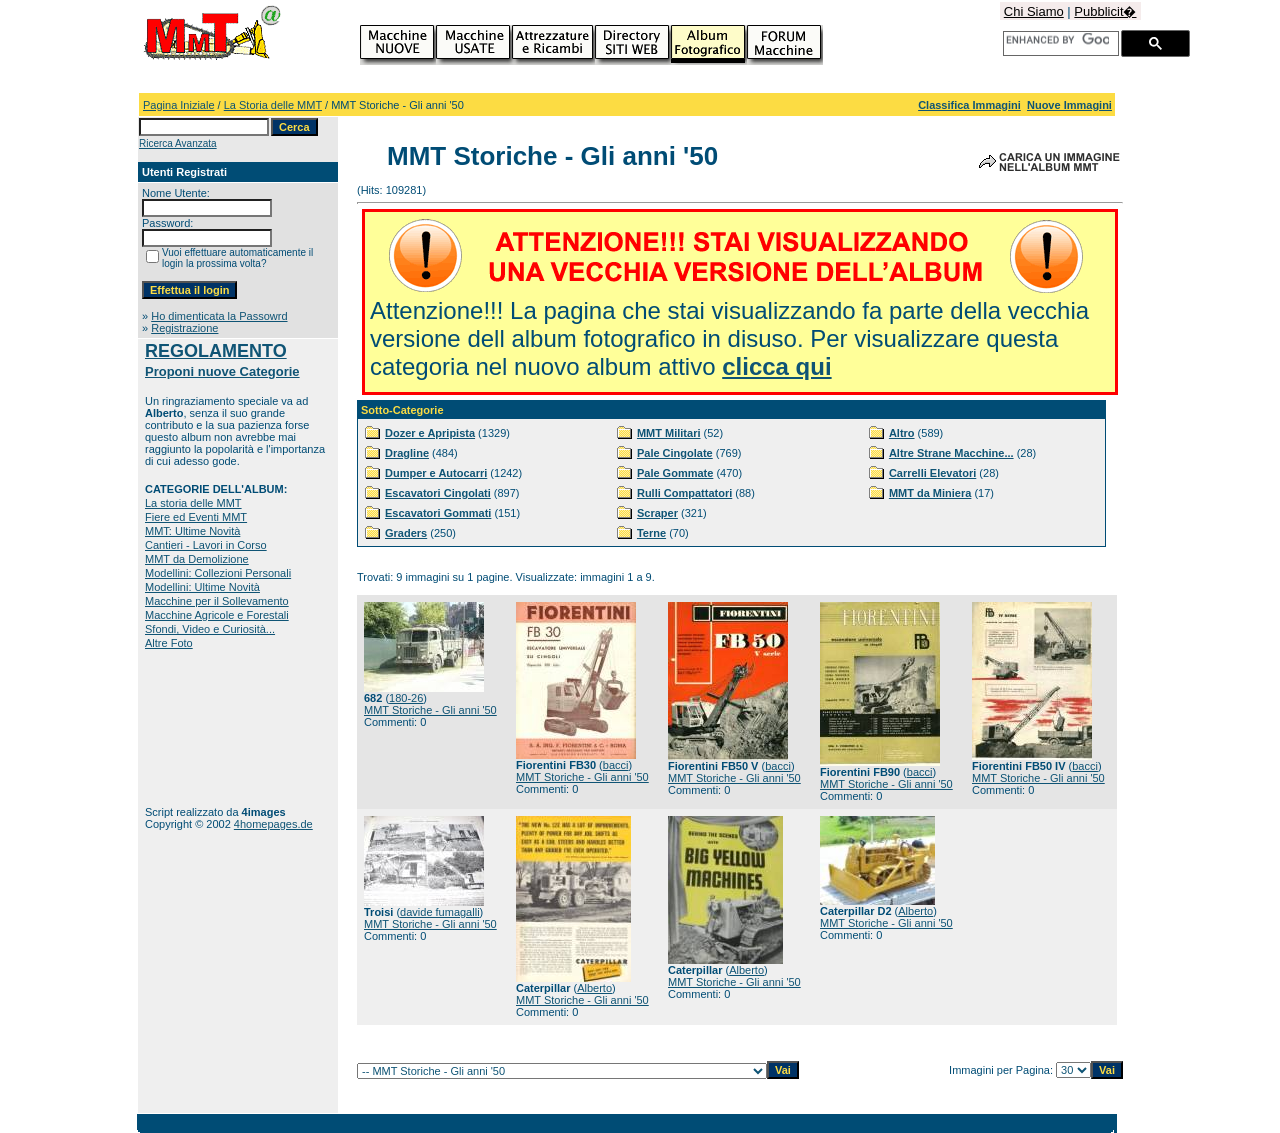 Image resolution: width=1280 pixels, height=1133 pixels. Describe the element at coordinates (217, 601) in the screenshot. I see `Macchine per il Sollevamento` at that location.